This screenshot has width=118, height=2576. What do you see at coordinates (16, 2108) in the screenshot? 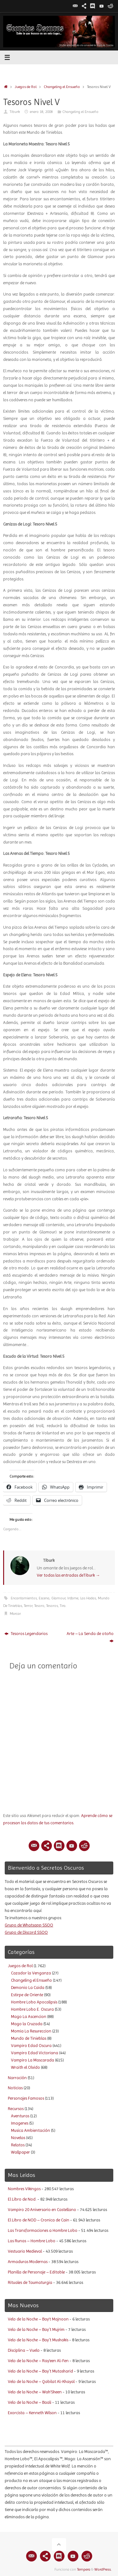
I see `Recursos` at bounding box center [16, 2108].